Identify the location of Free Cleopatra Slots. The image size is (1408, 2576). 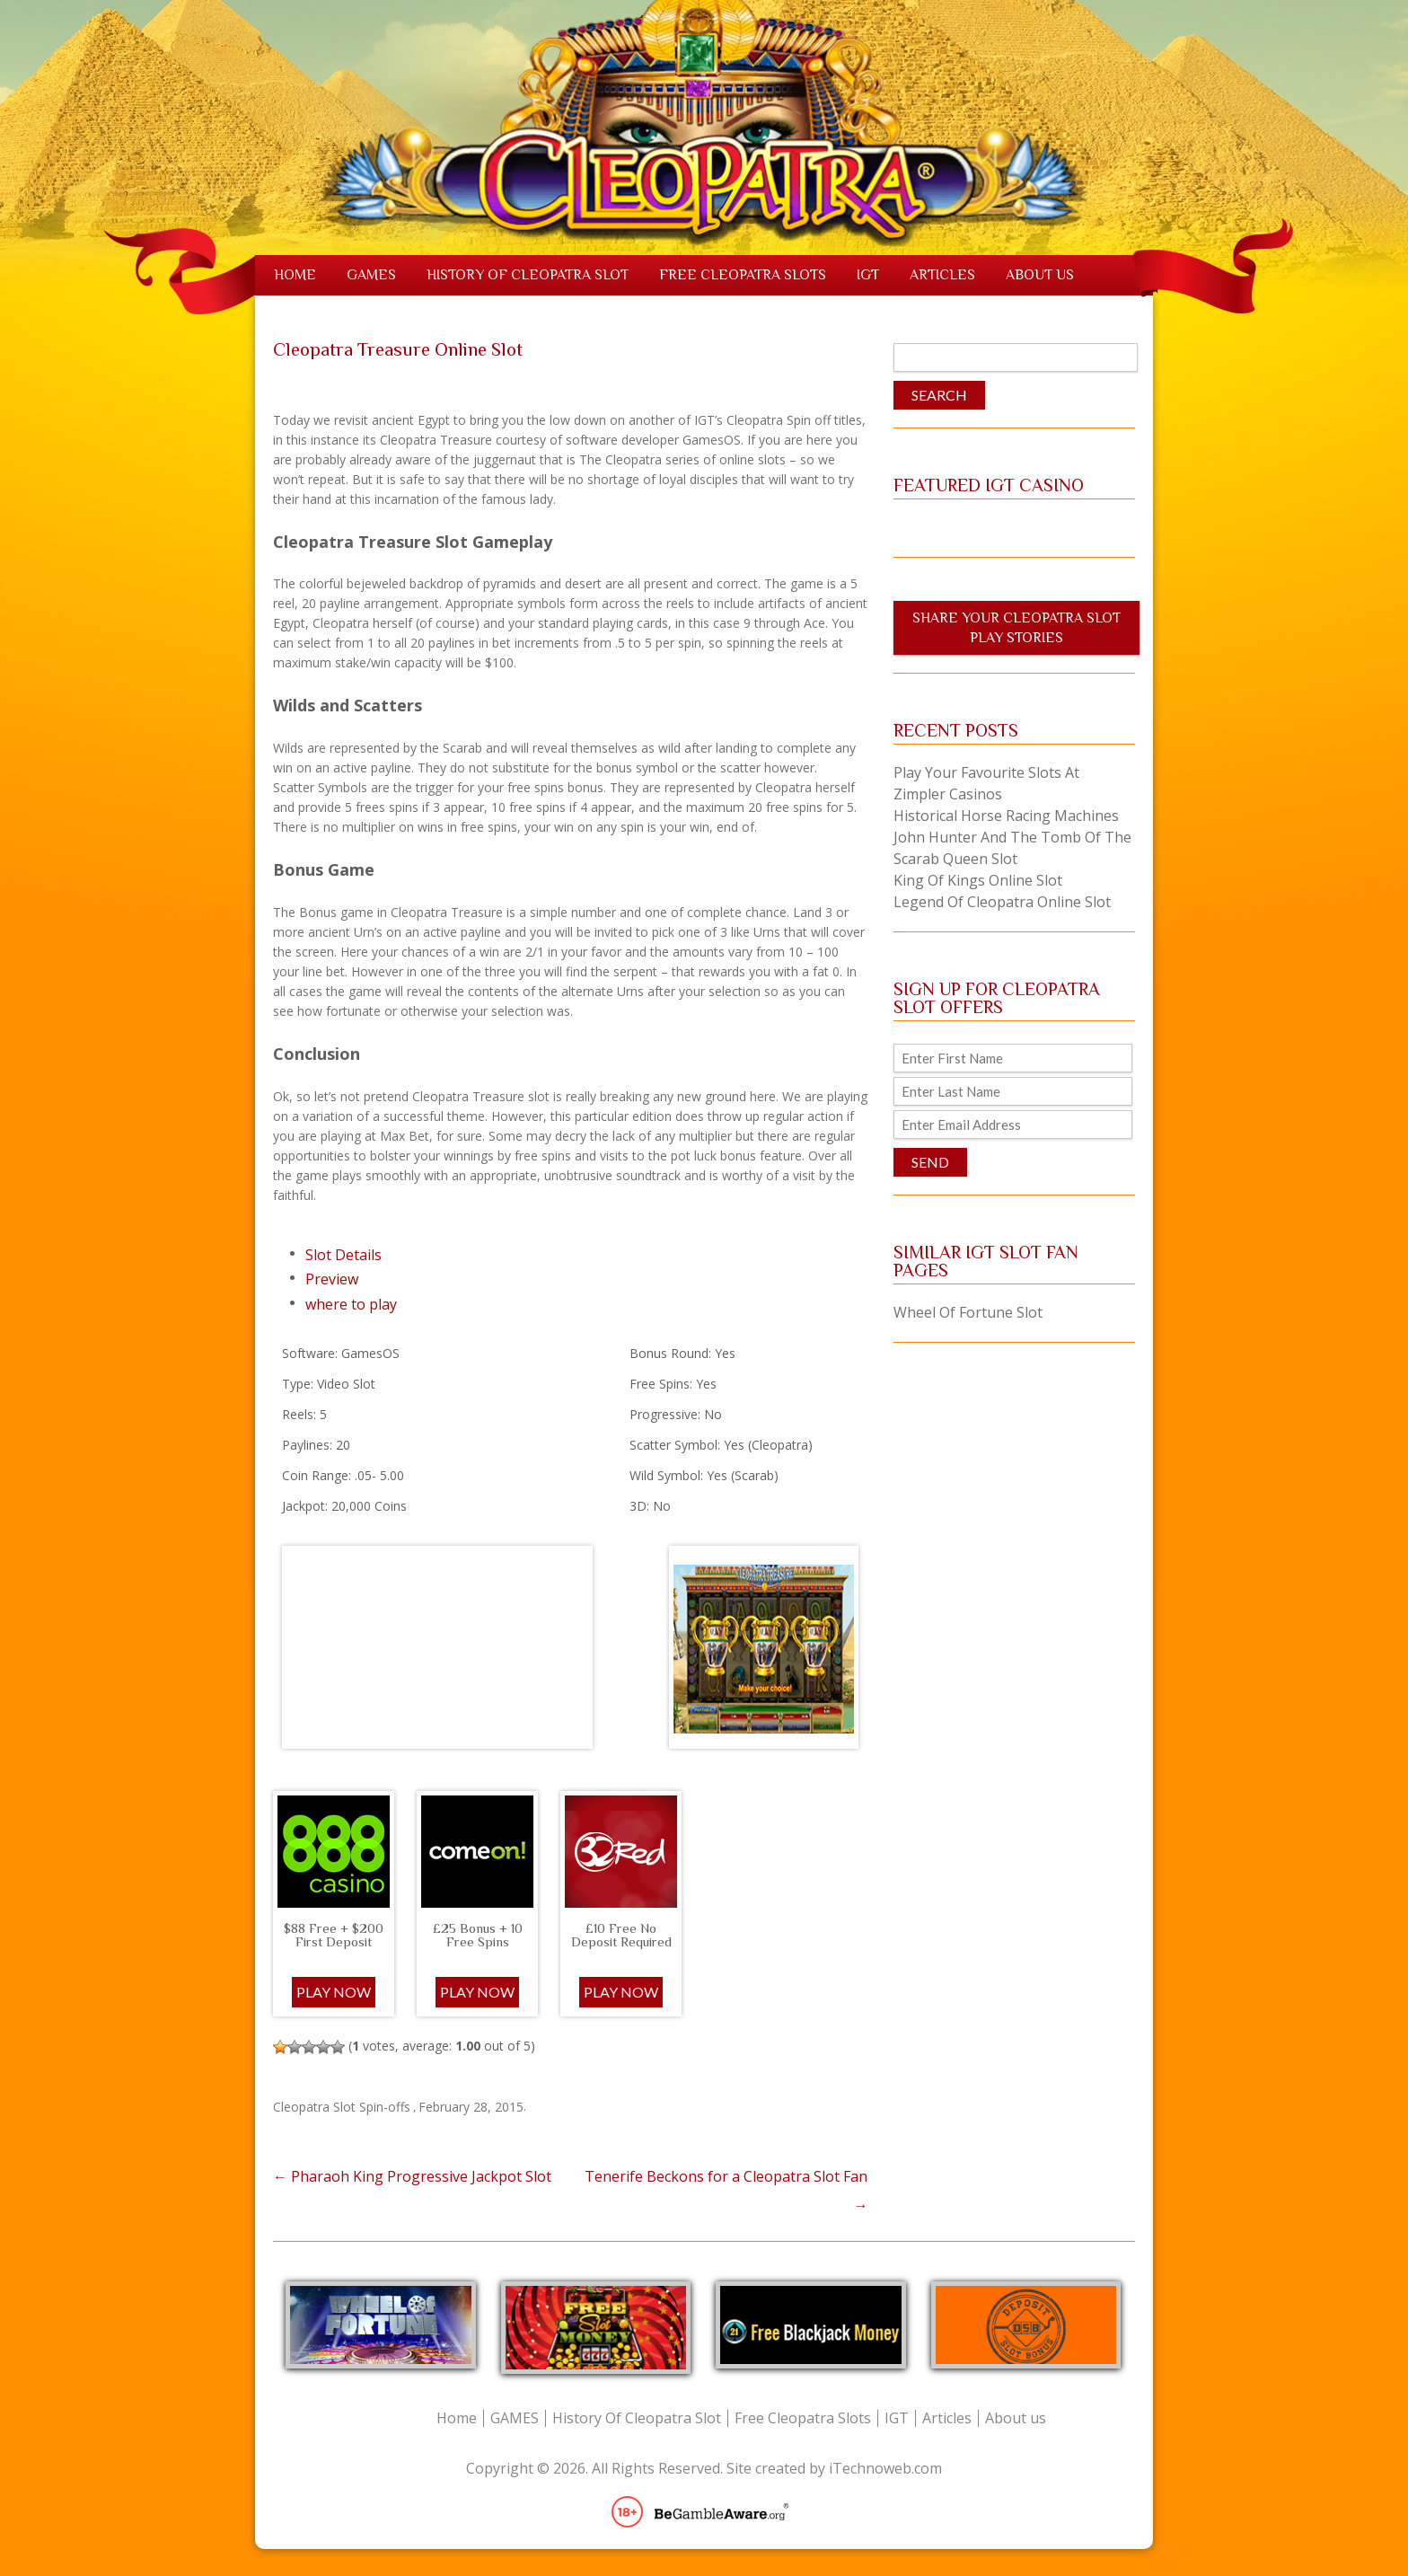
(742, 275).